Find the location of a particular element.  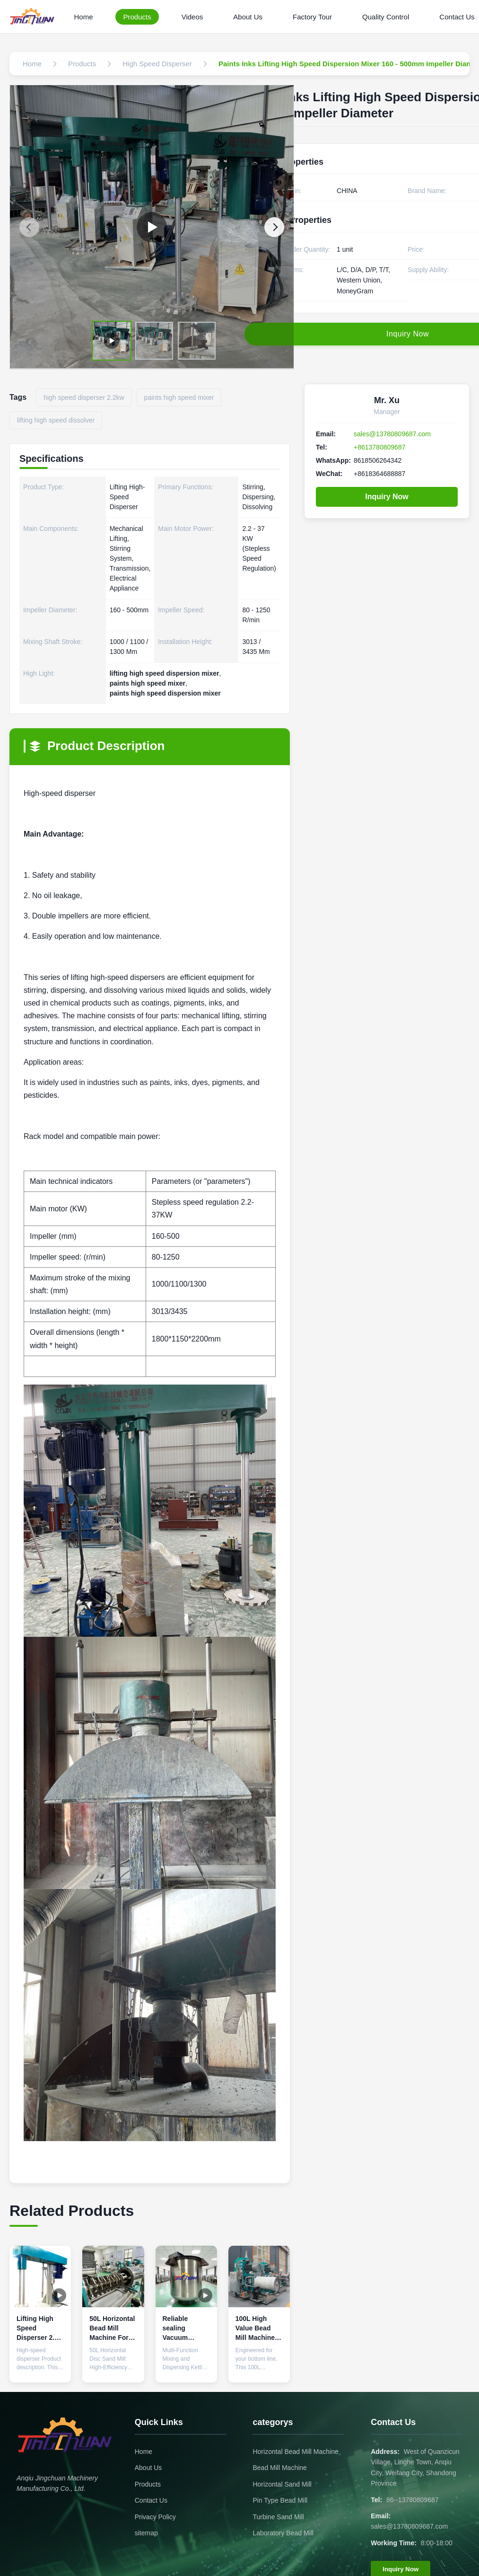

Inquiry Now is located at coordinates (387, 497).